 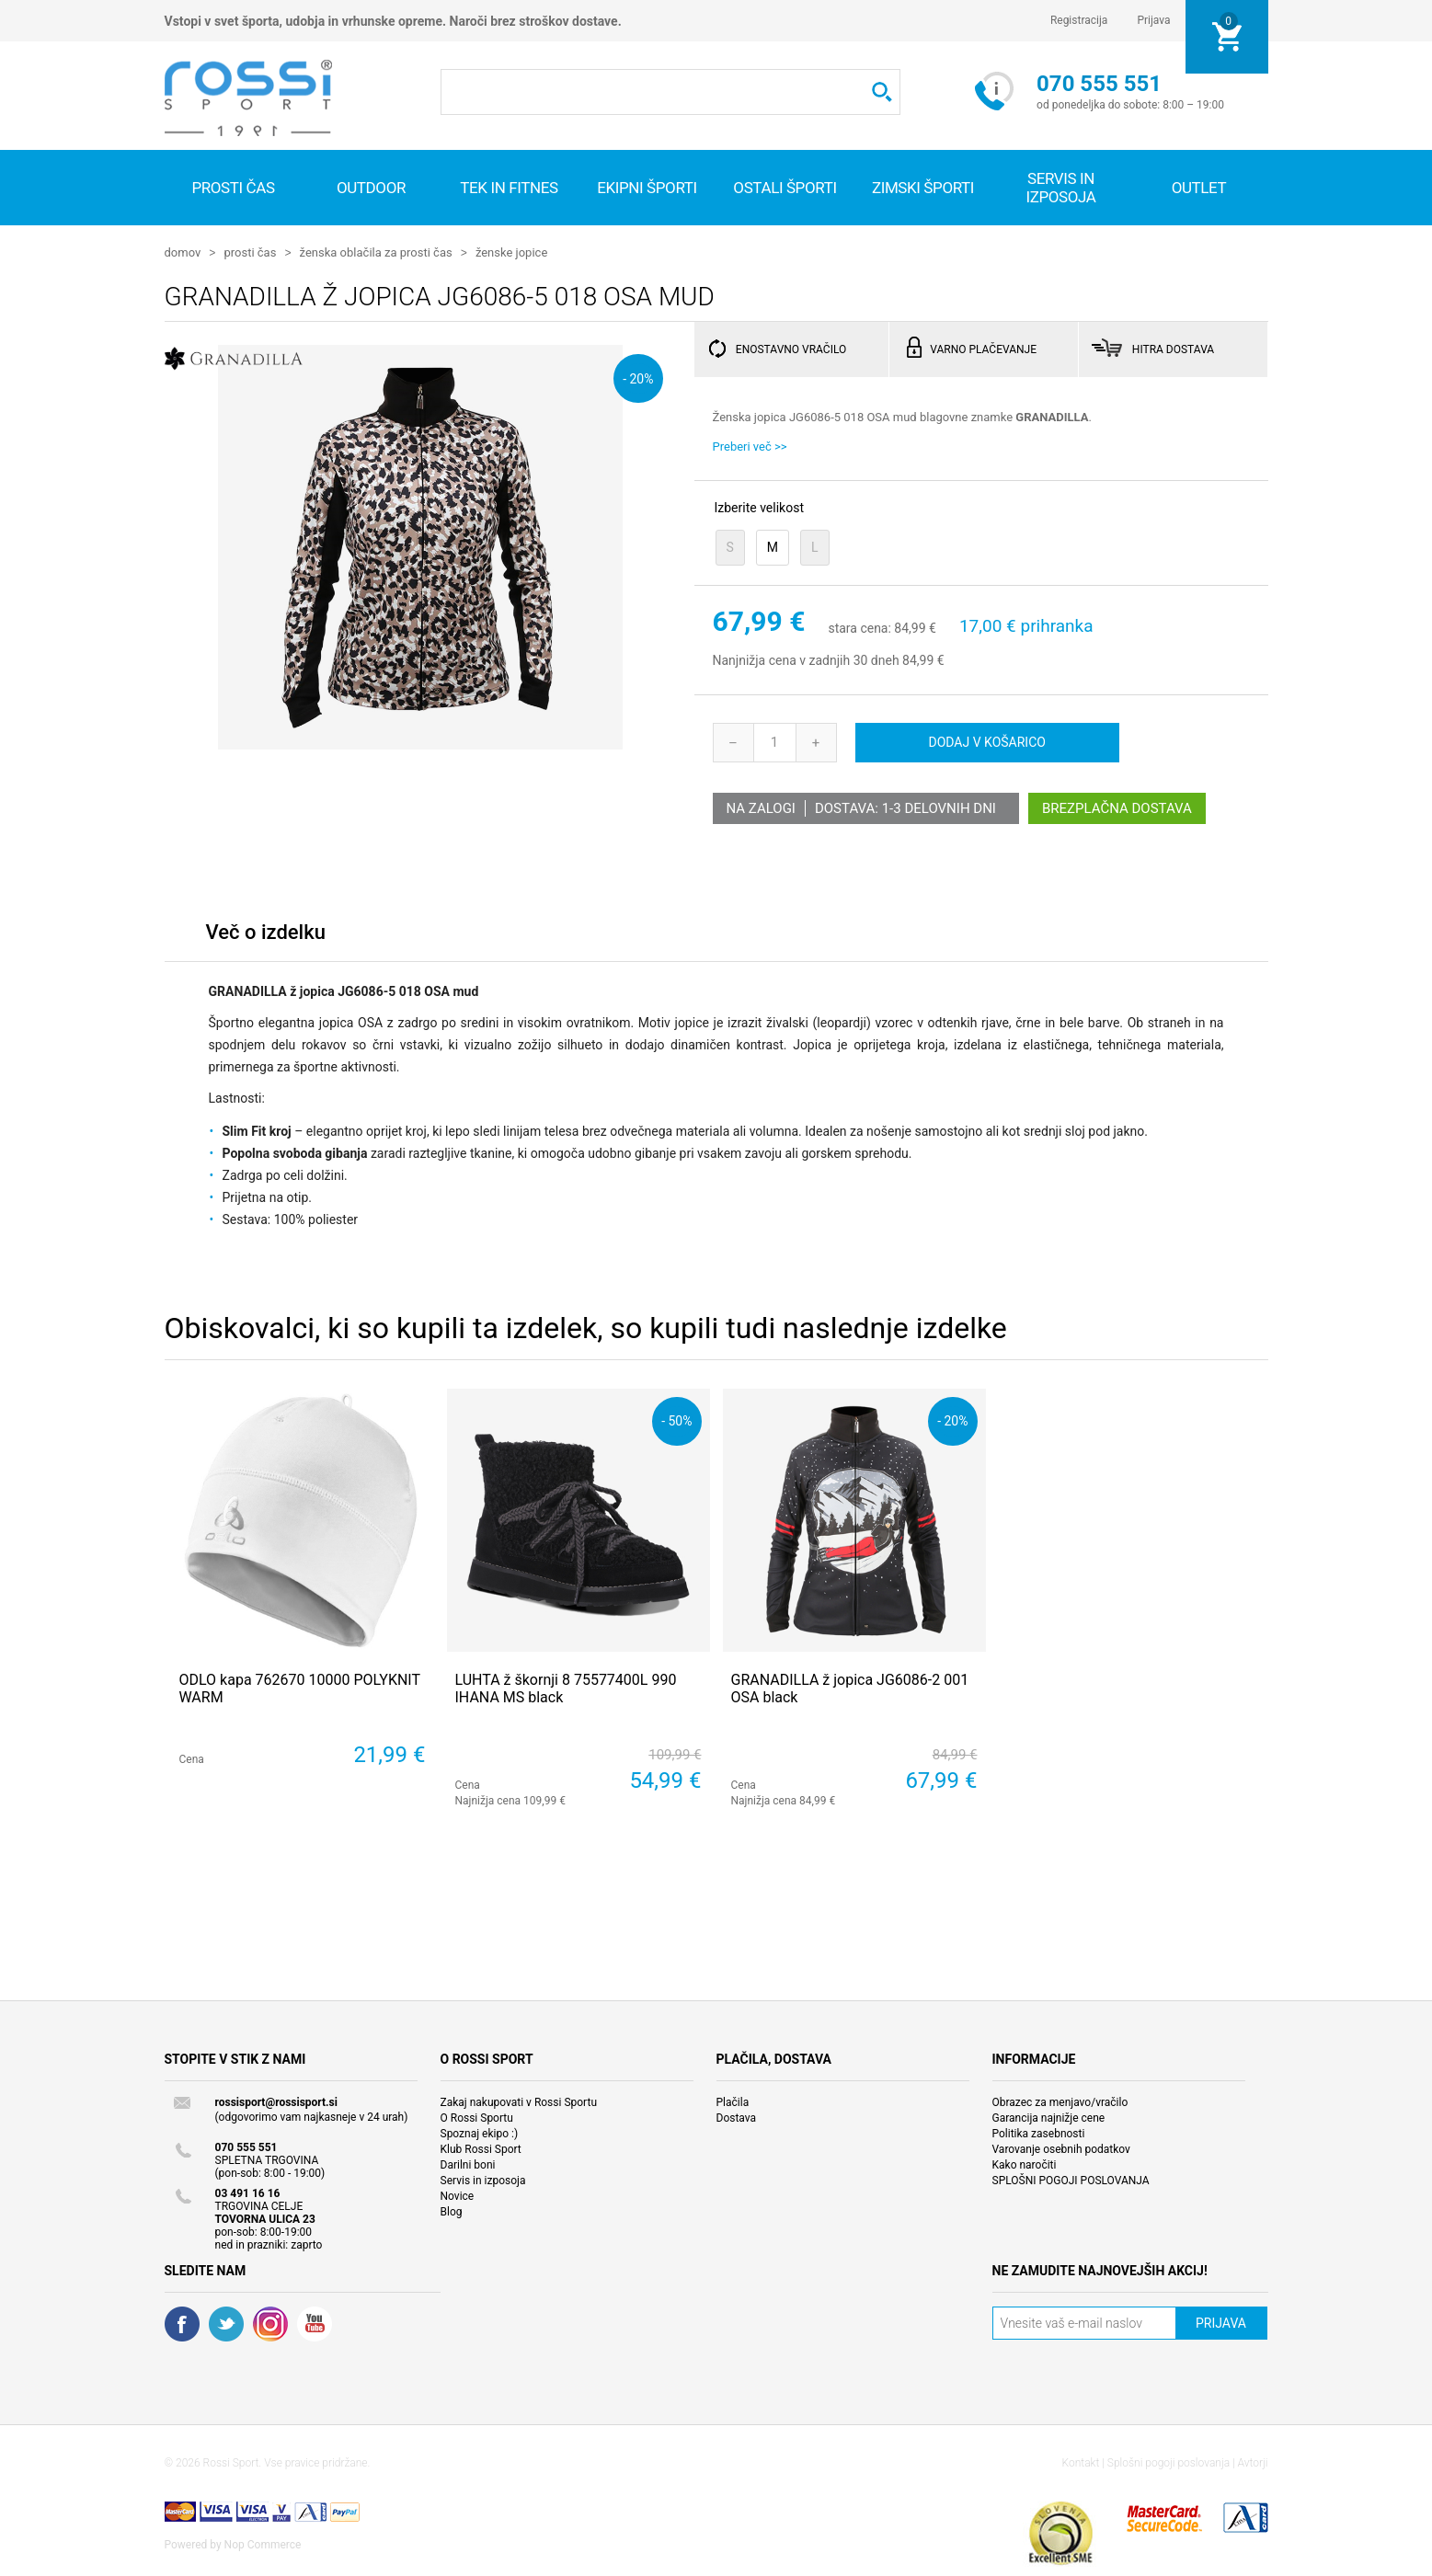 I want to click on Twitter, so click(x=226, y=2323).